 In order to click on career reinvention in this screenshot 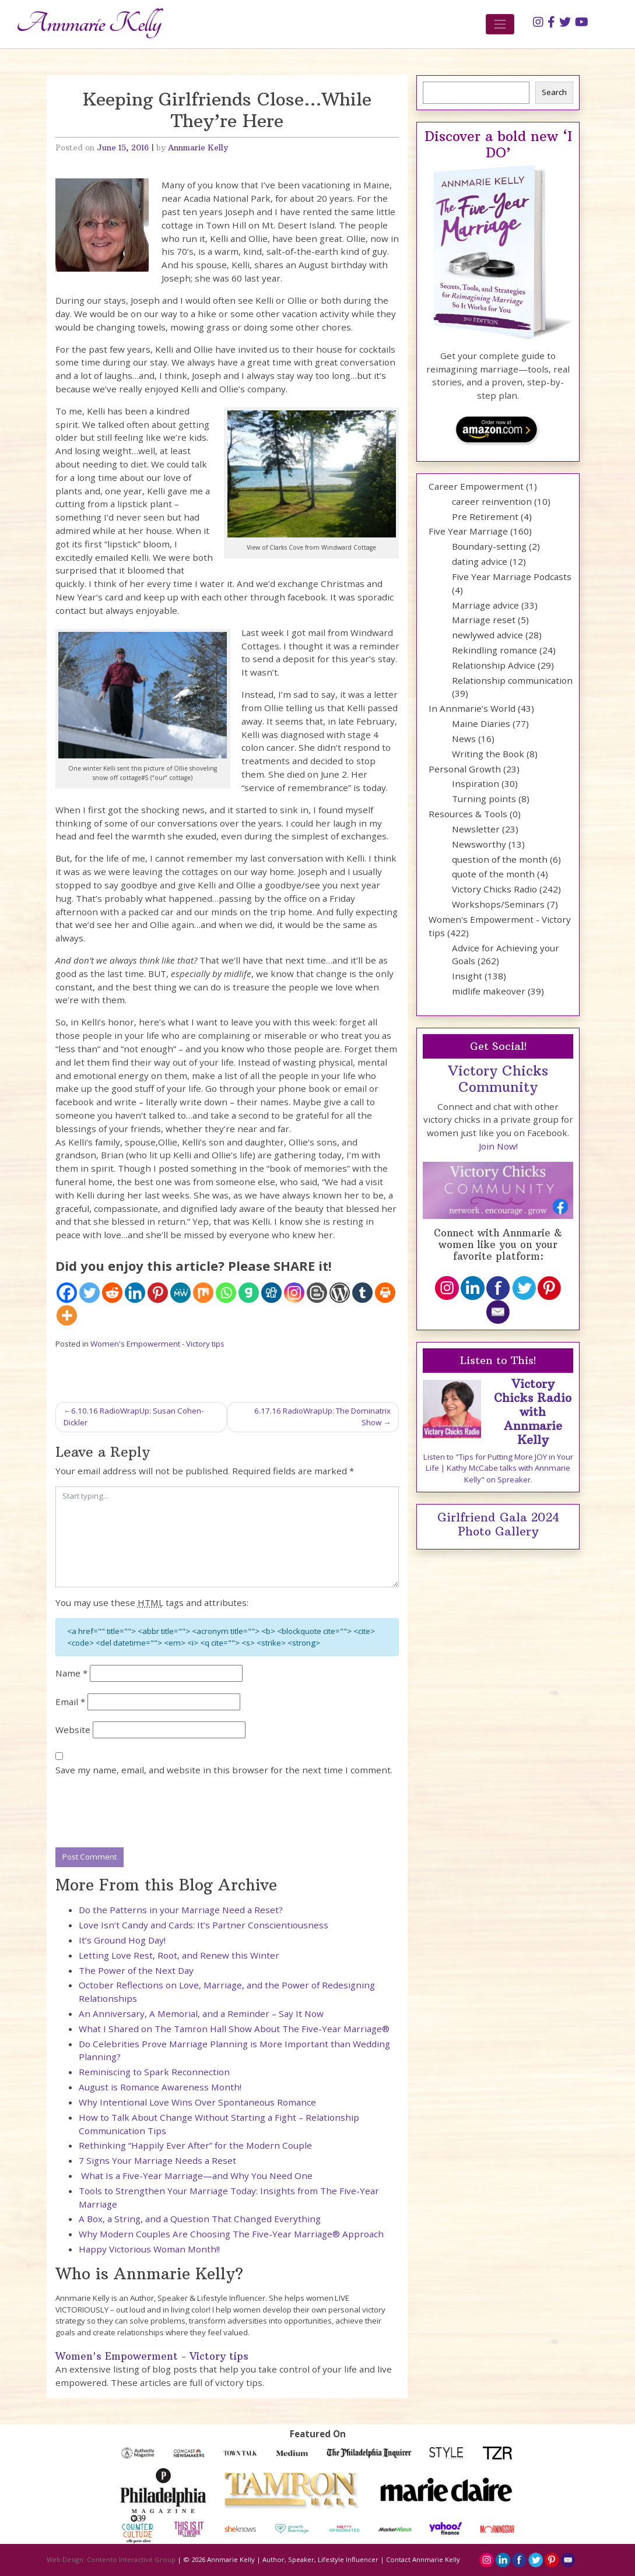, I will do `click(492, 501)`.